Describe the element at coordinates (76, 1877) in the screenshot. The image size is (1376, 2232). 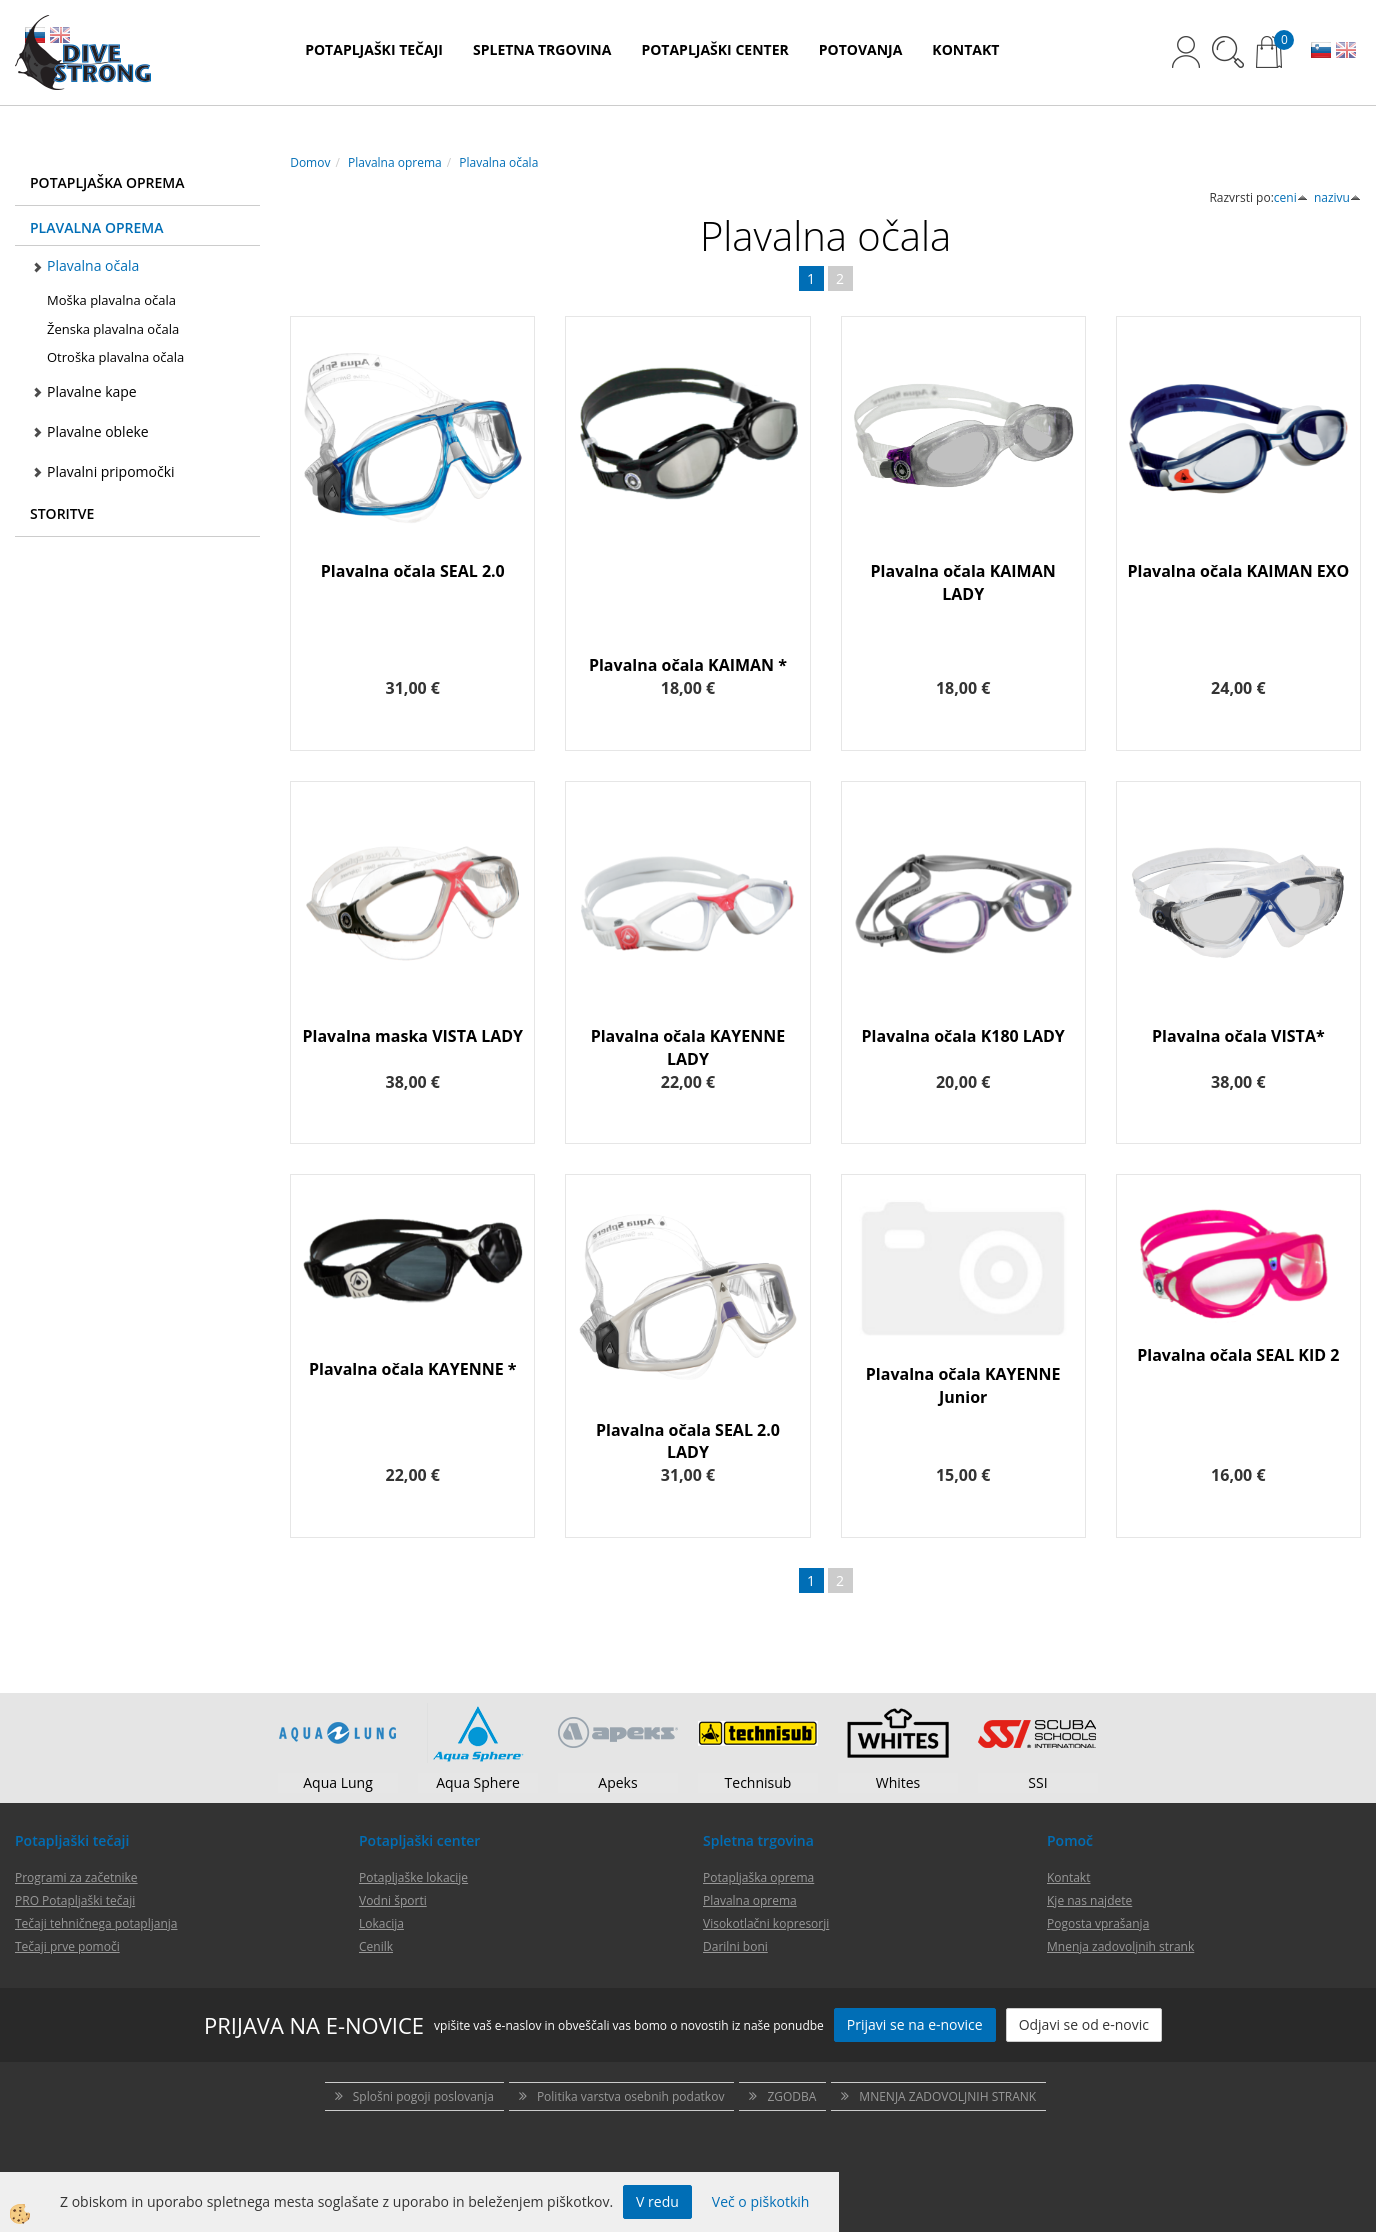
I see `Programi za začetnike` at that location.